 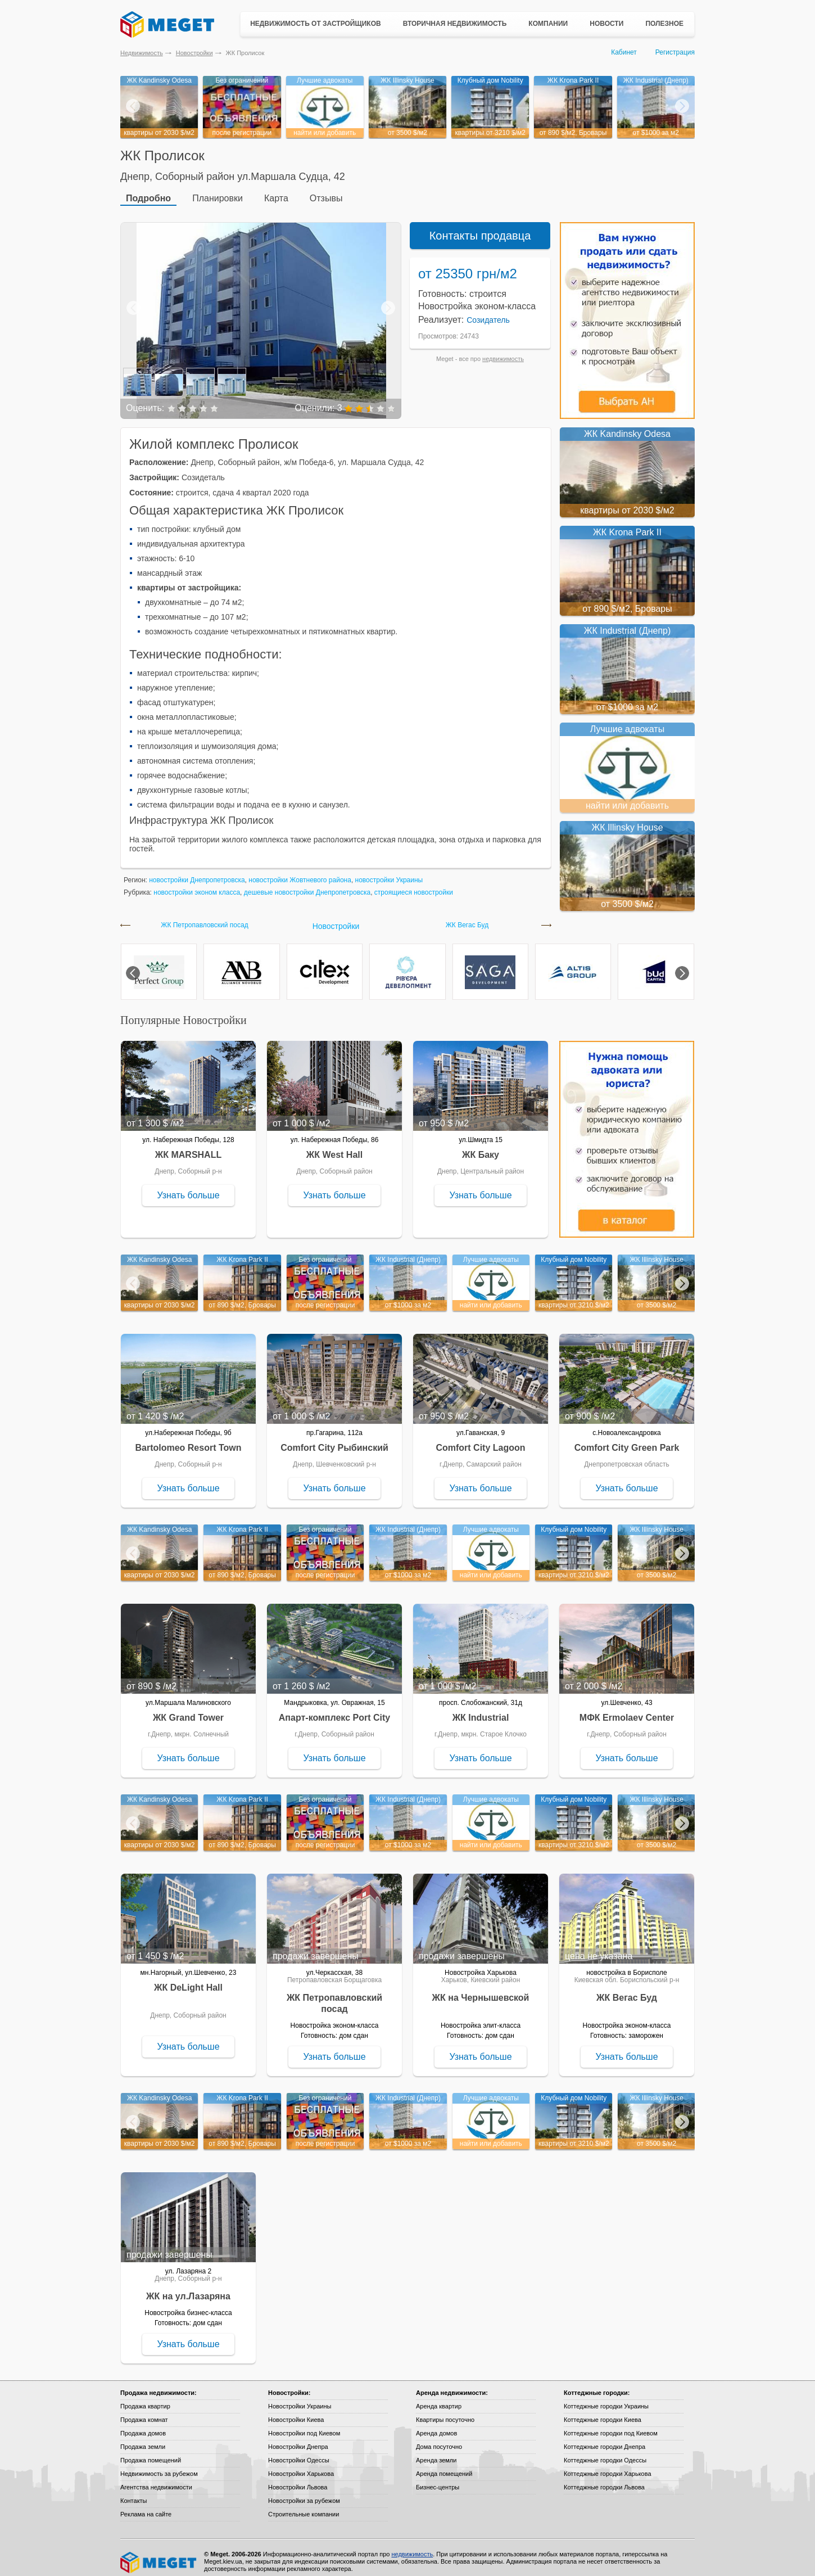 I want to click on Кабинет, so click(x=624, y=52).